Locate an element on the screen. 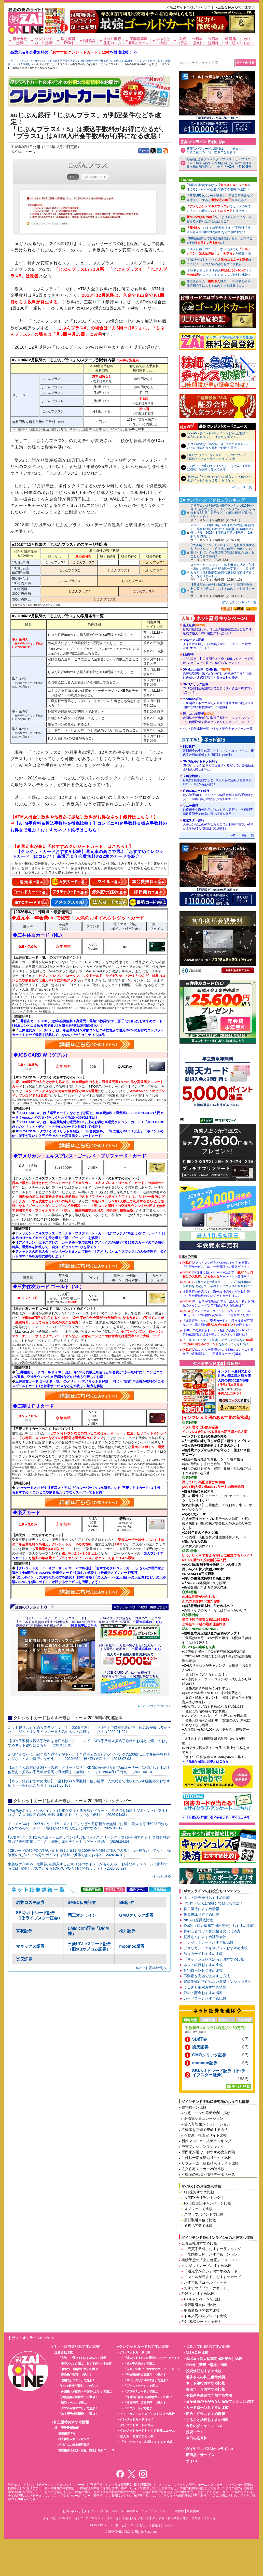 Image resolution: width=263 pixels, height=2576 pixels. 業績予想の「上方修正」ニュース！ is located at coordinates (210, 2260).